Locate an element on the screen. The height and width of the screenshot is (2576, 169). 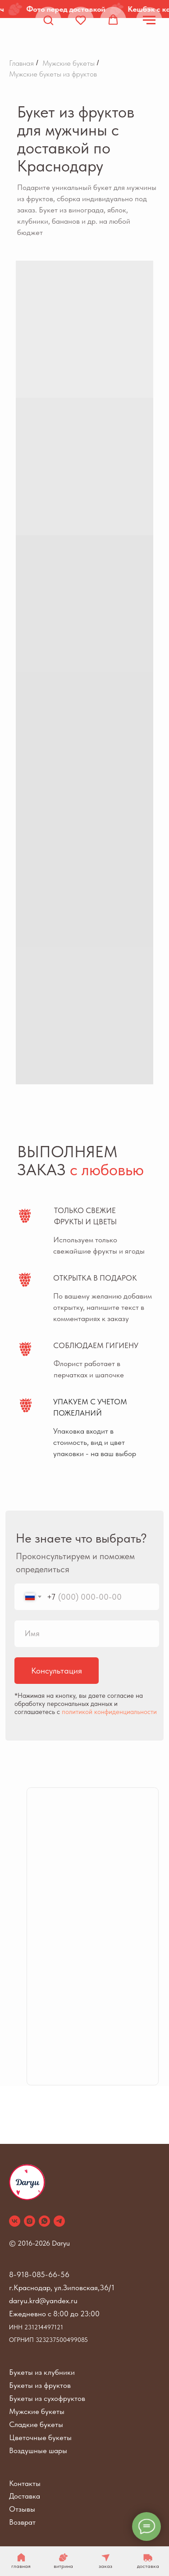
8-918-085-66-56 is located at coordinates (39, 2274).